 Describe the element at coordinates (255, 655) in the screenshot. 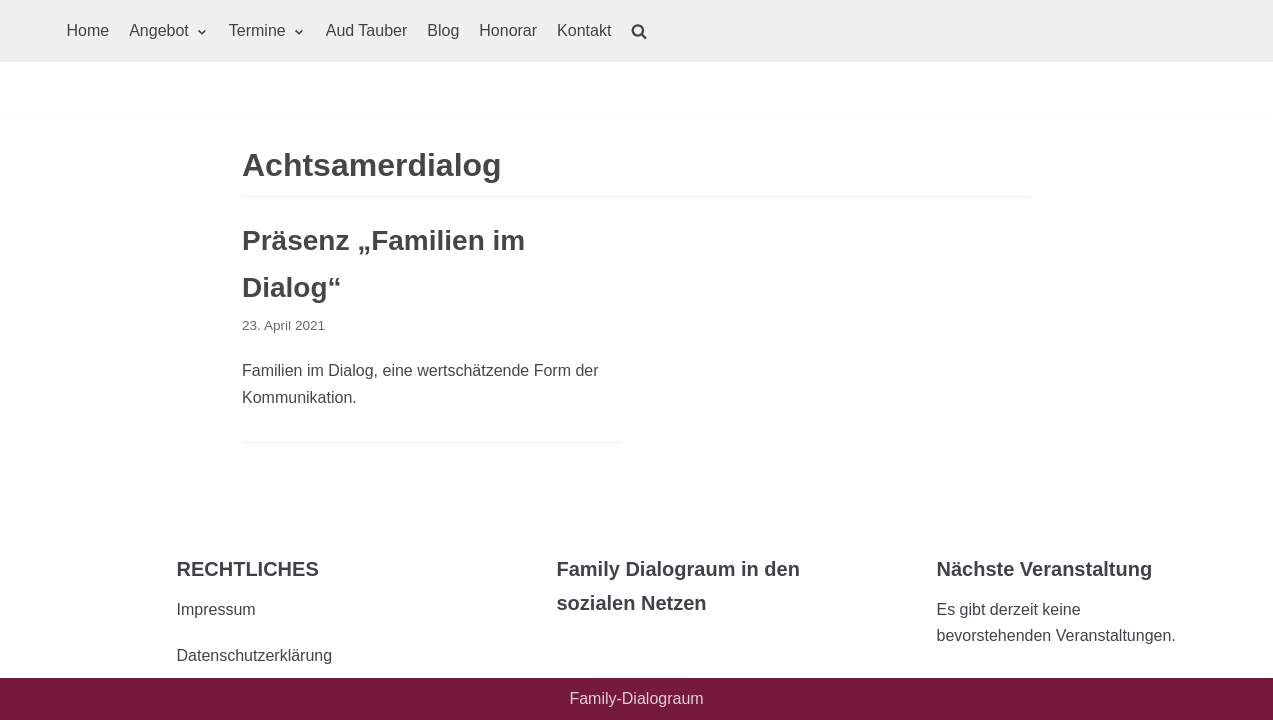

I see `Datenschutzerklärung` at that location.